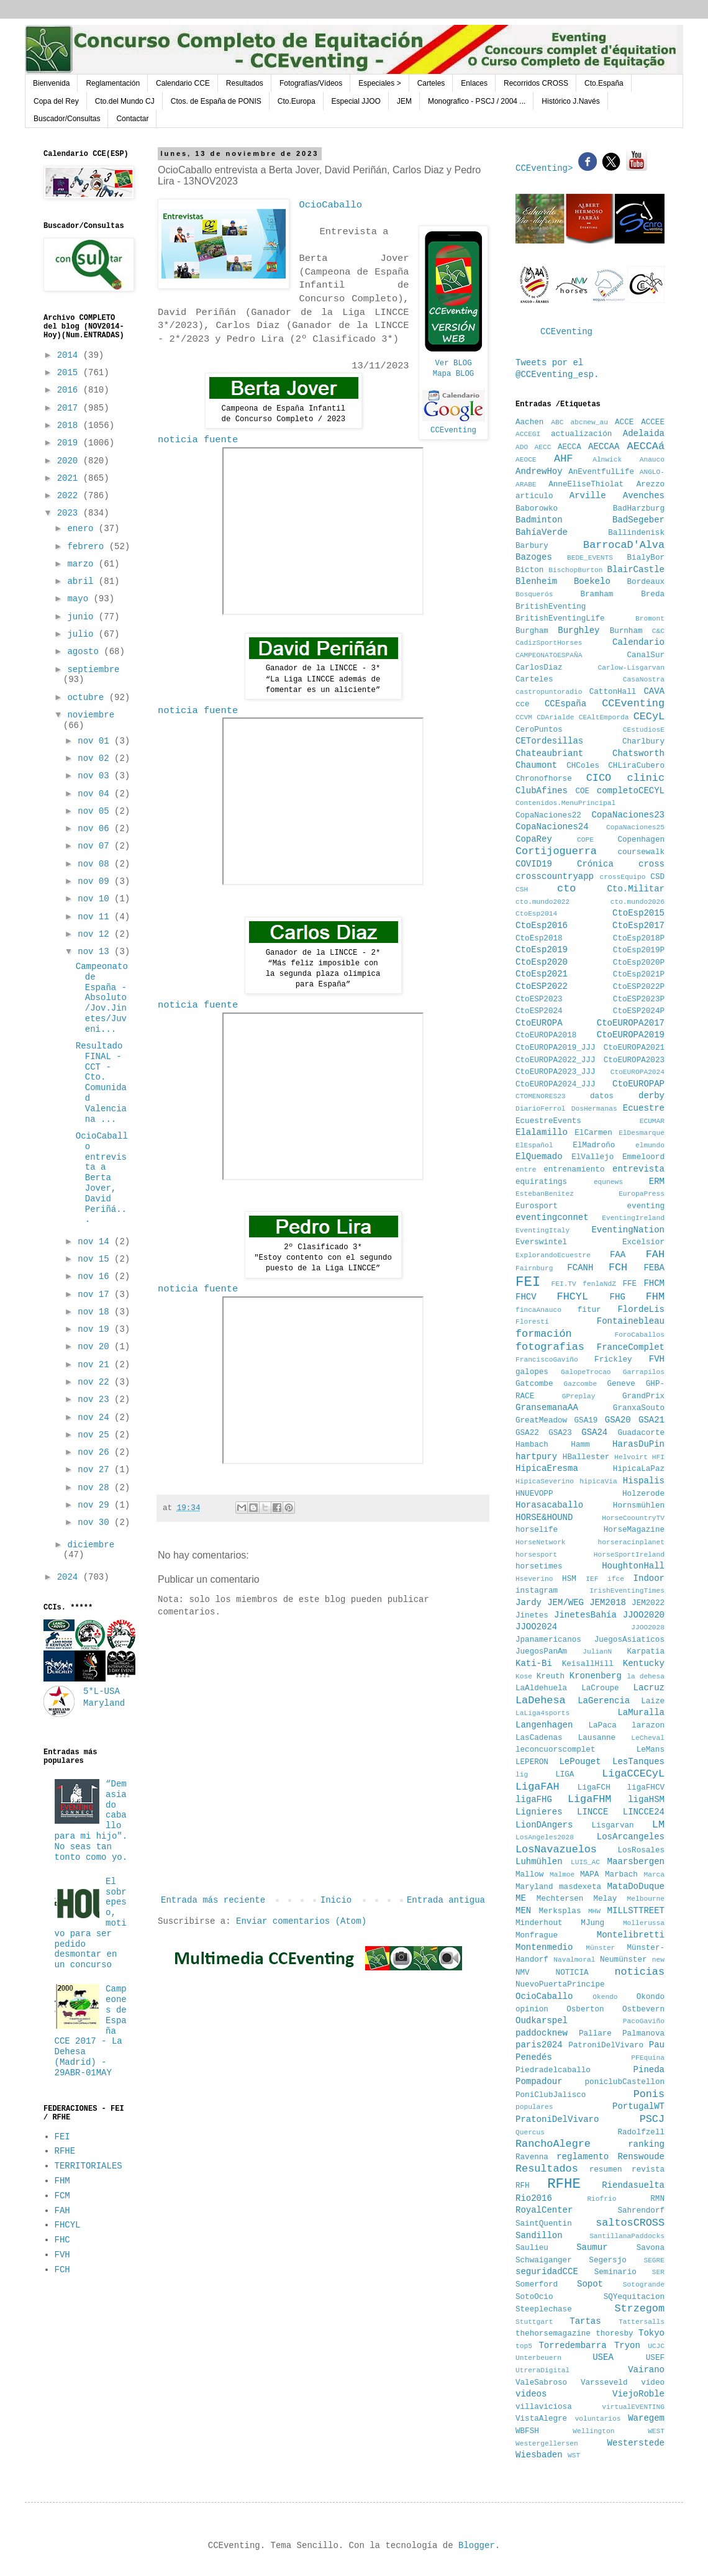  What do you see at coordinates (638, 1169) in the screenshot?
I see `entrevista` at bounding box center [638, 1169].